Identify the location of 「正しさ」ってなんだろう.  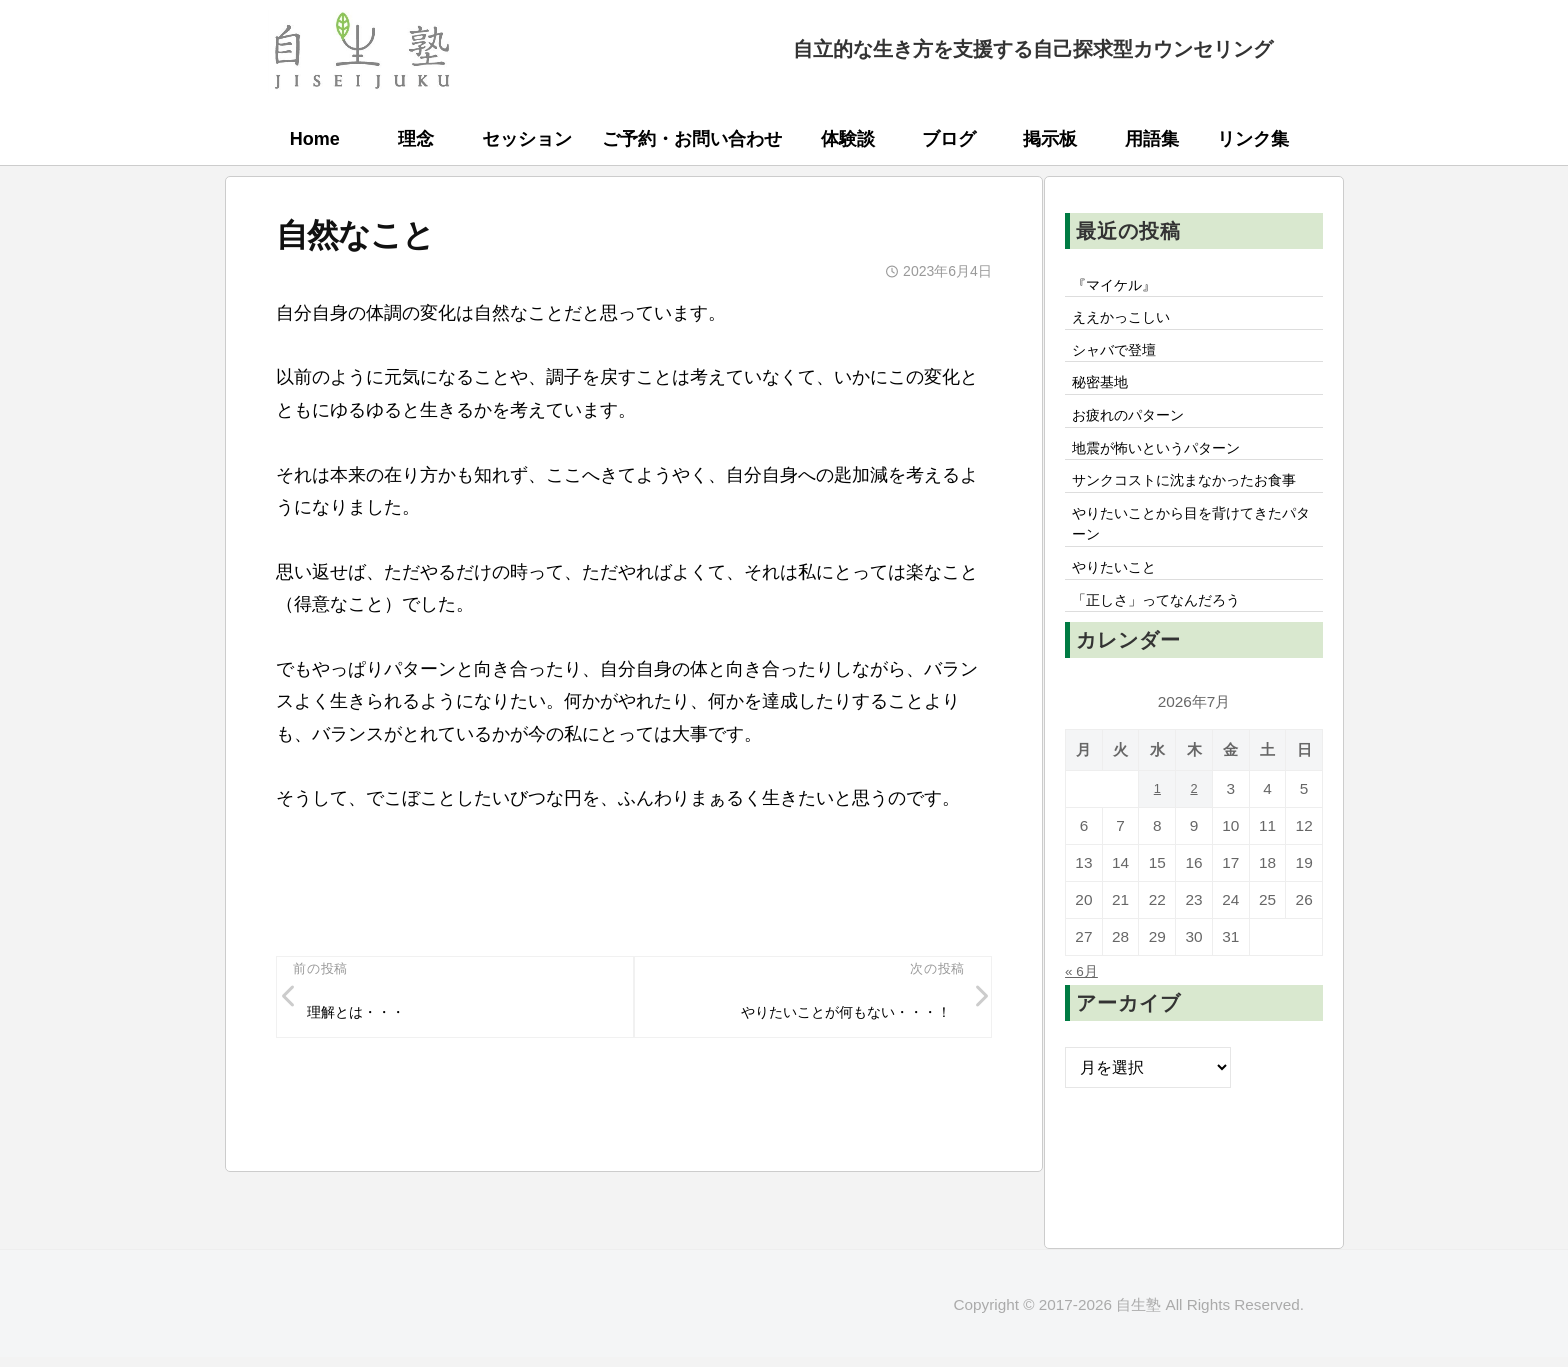
(1169, 671).